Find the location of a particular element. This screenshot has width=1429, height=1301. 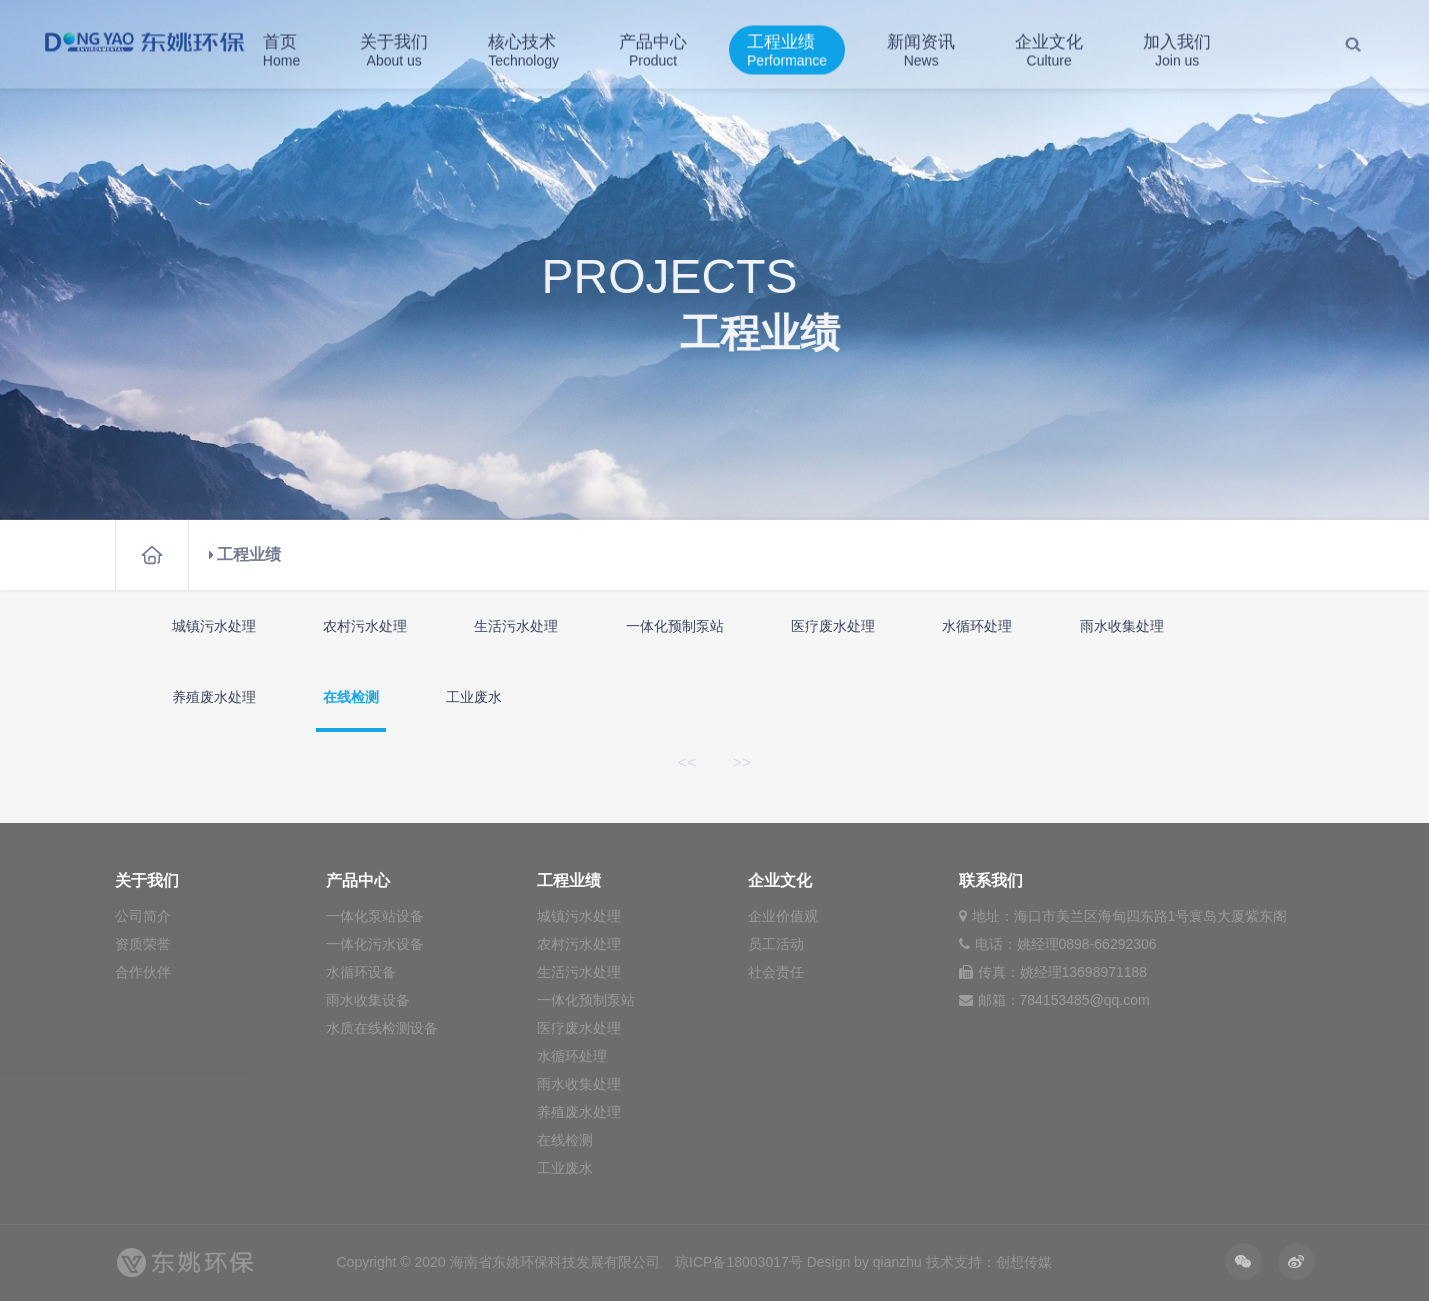

首页 is located at coordinates (281, 47).